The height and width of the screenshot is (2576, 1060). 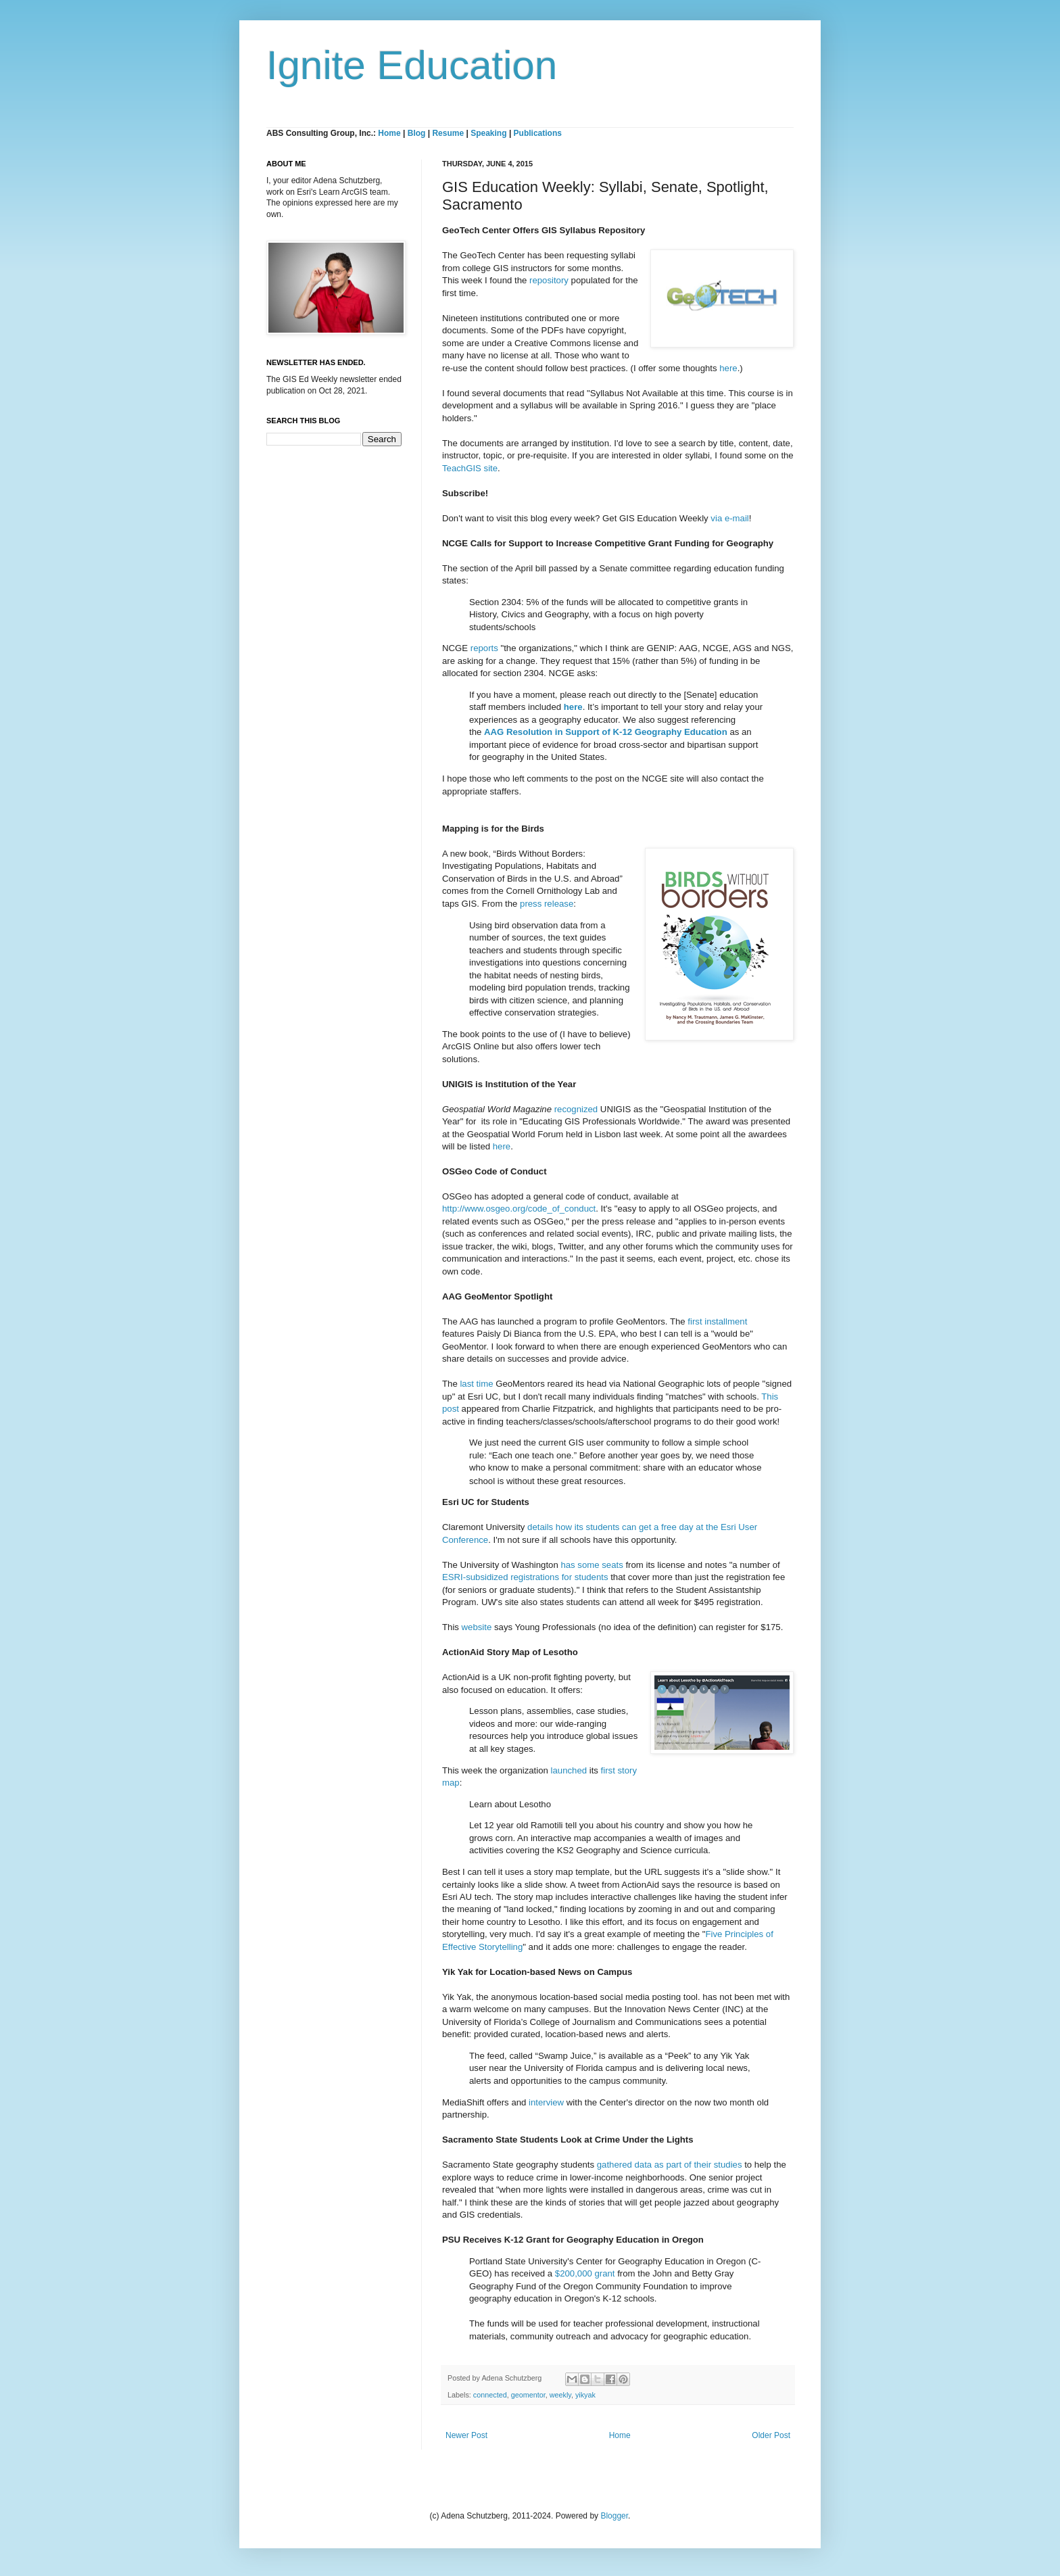 I want to click on Ignite Education, so click(x=411, y=65).